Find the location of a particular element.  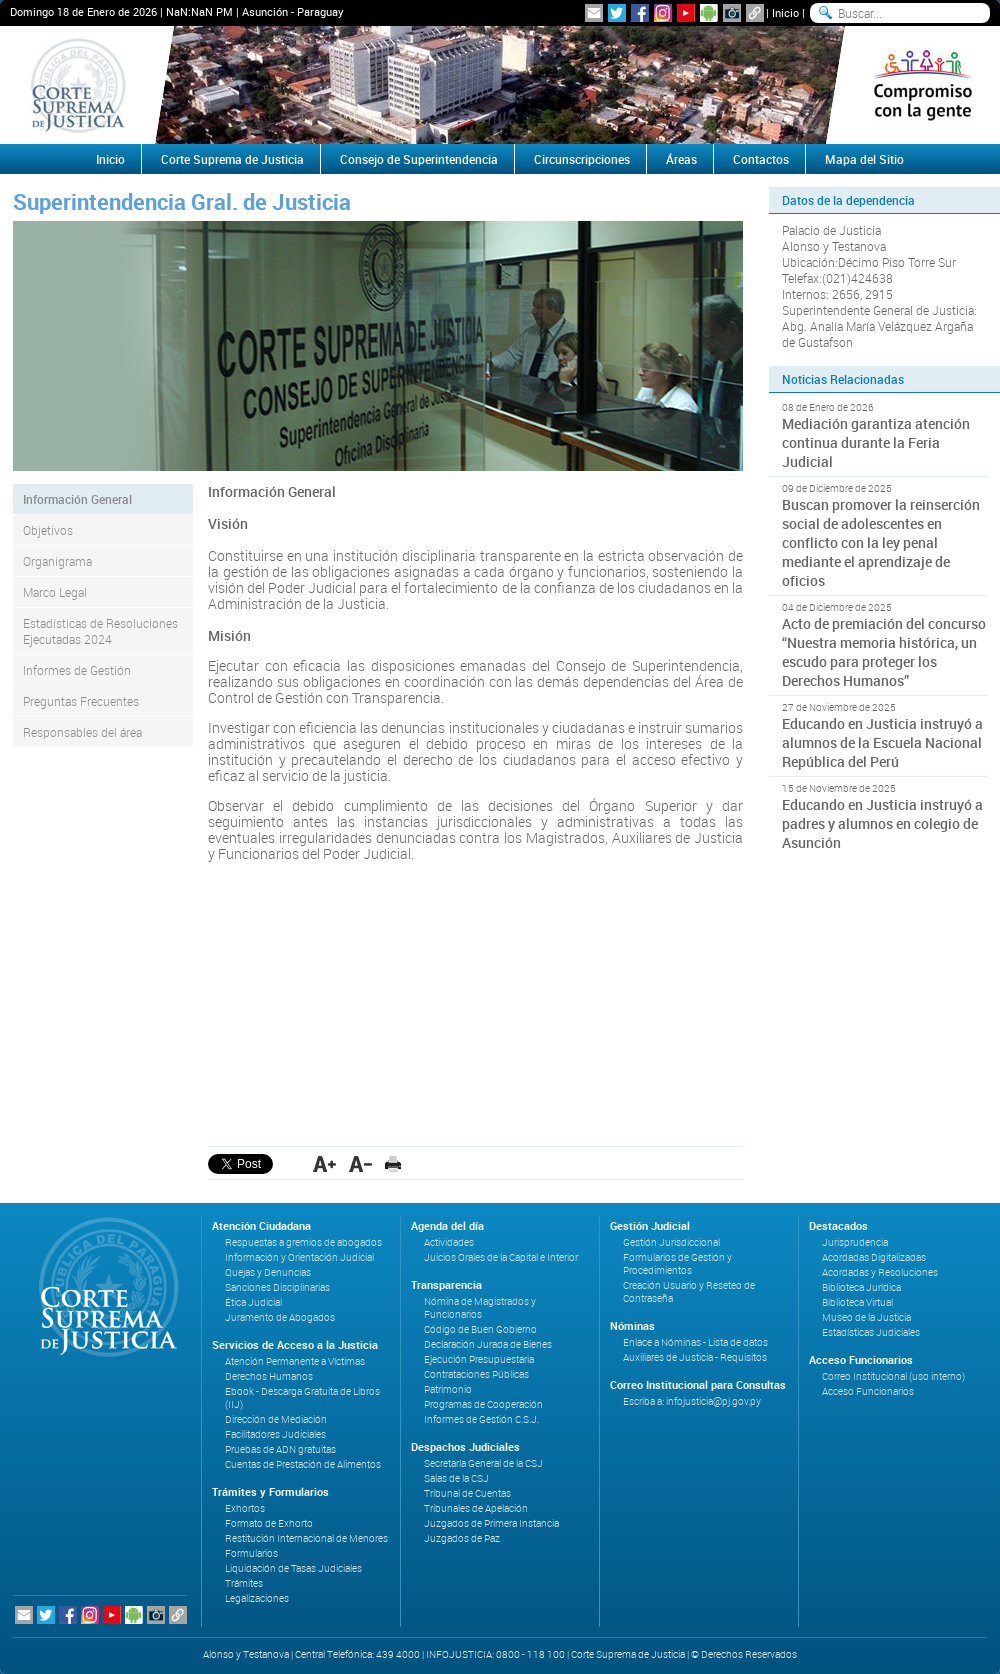

Tribunales de Apelación is located at coordinates (476, 1508).